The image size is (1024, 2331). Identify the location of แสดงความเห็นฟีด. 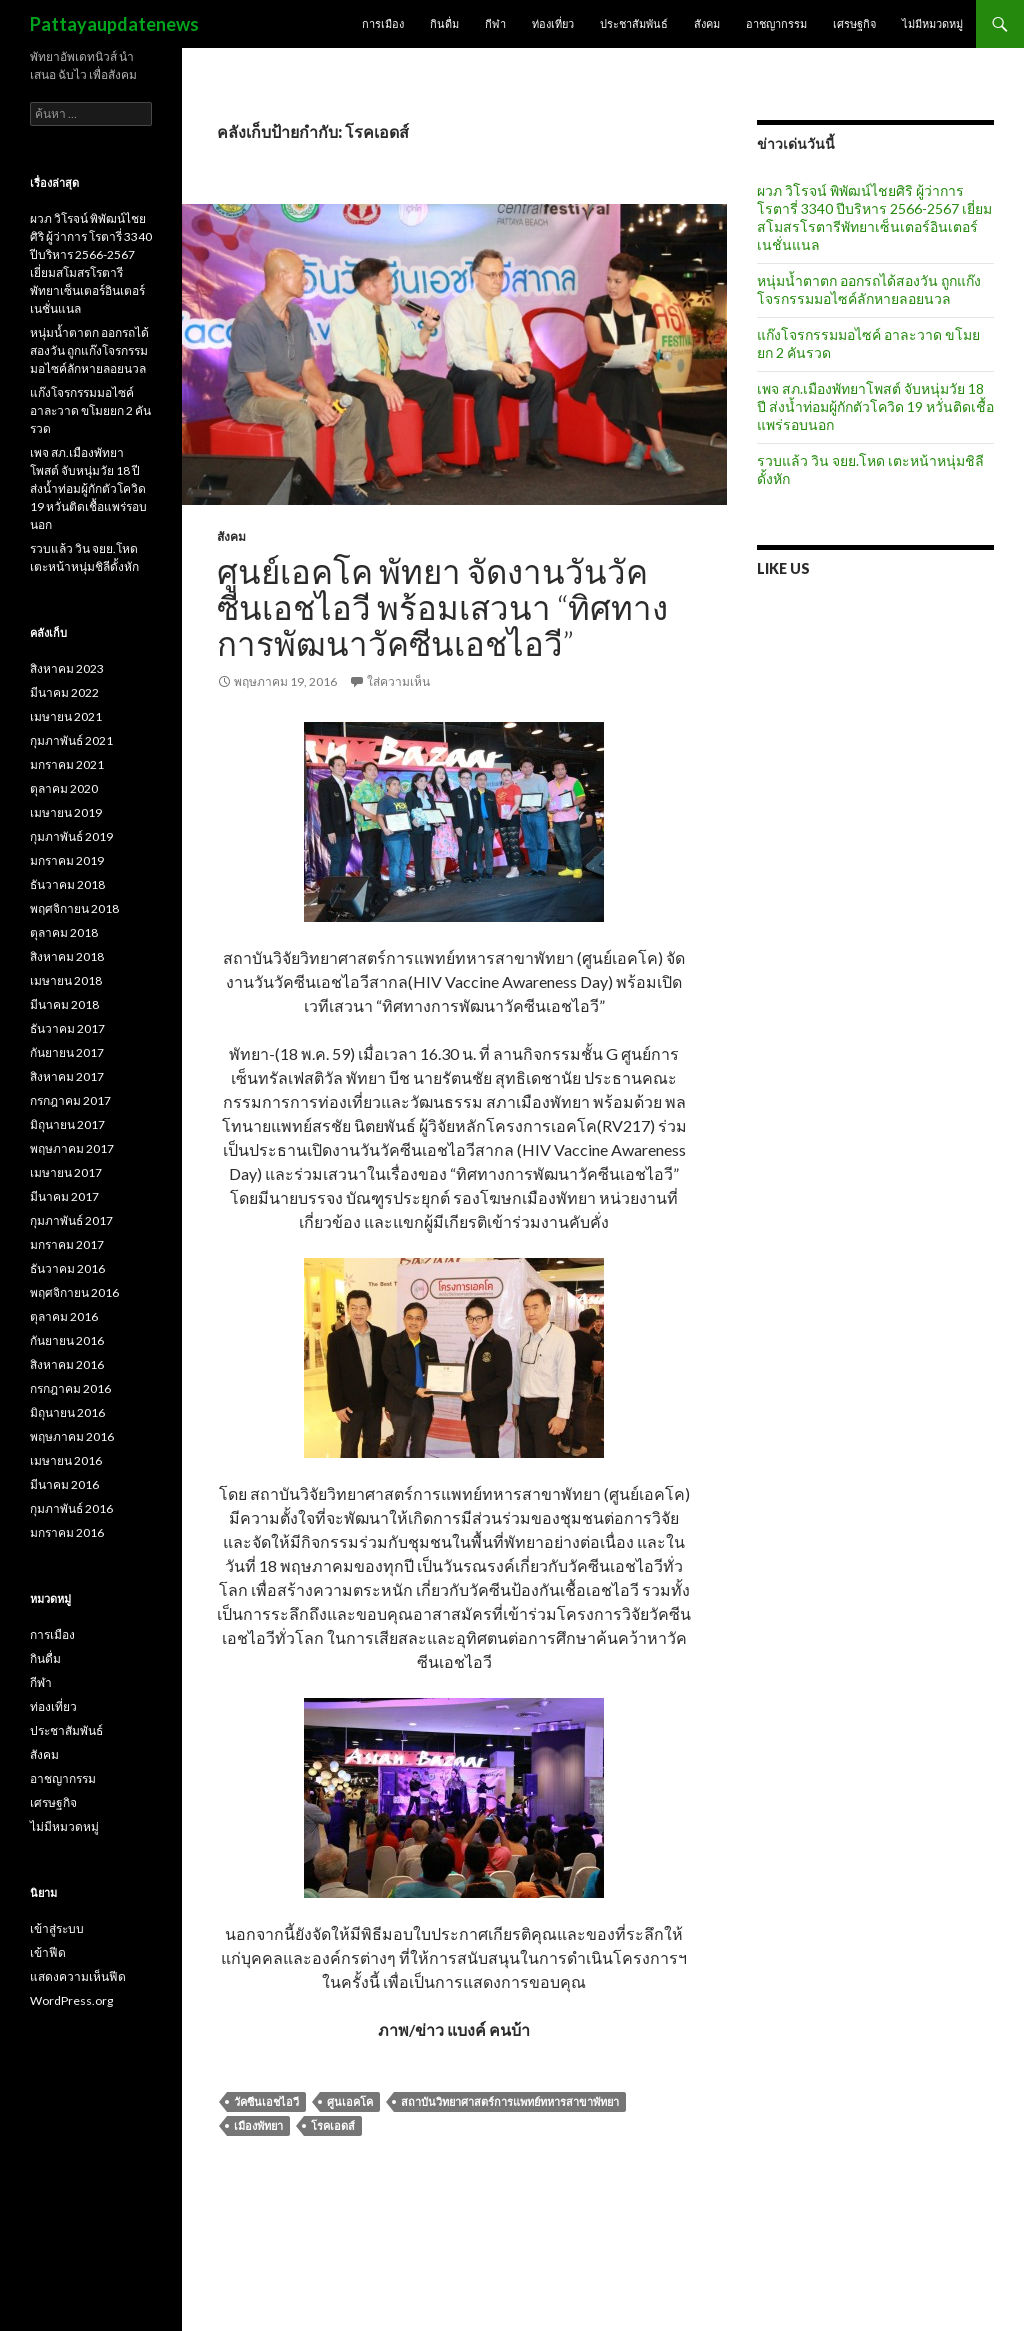
(78, 1976).